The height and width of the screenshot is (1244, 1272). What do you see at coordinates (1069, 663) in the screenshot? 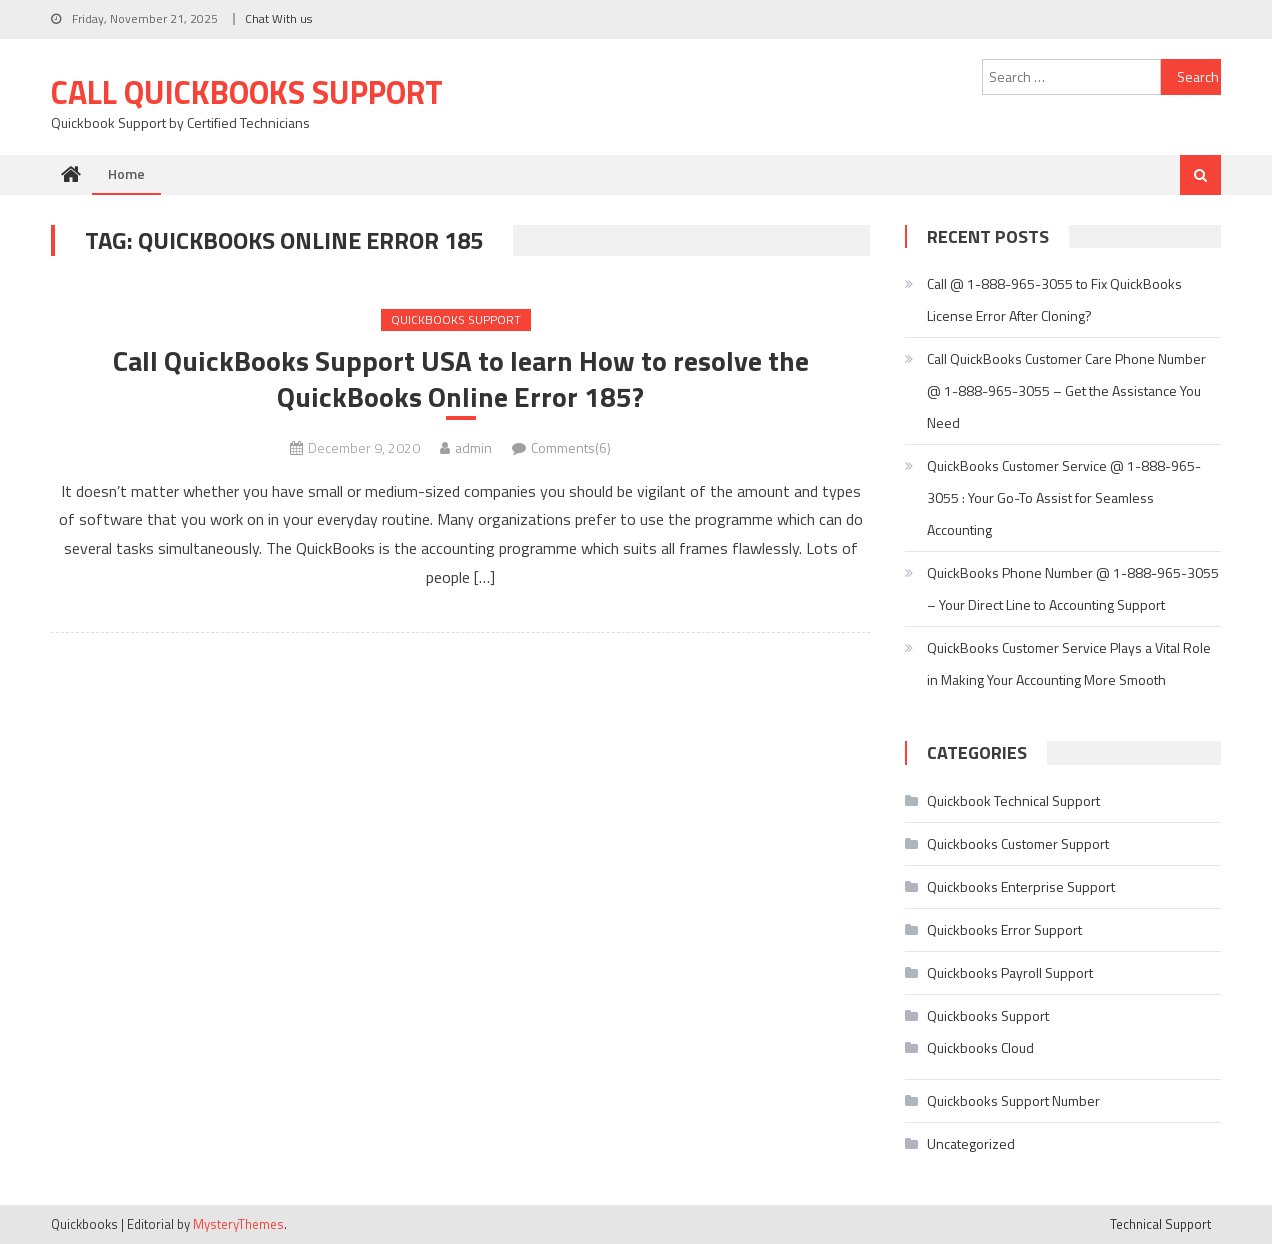
I see `QuickBooks Customer Service Plays a Vital Role in Making Your Accounting More Smooth` at bounding box center [1069, 663].